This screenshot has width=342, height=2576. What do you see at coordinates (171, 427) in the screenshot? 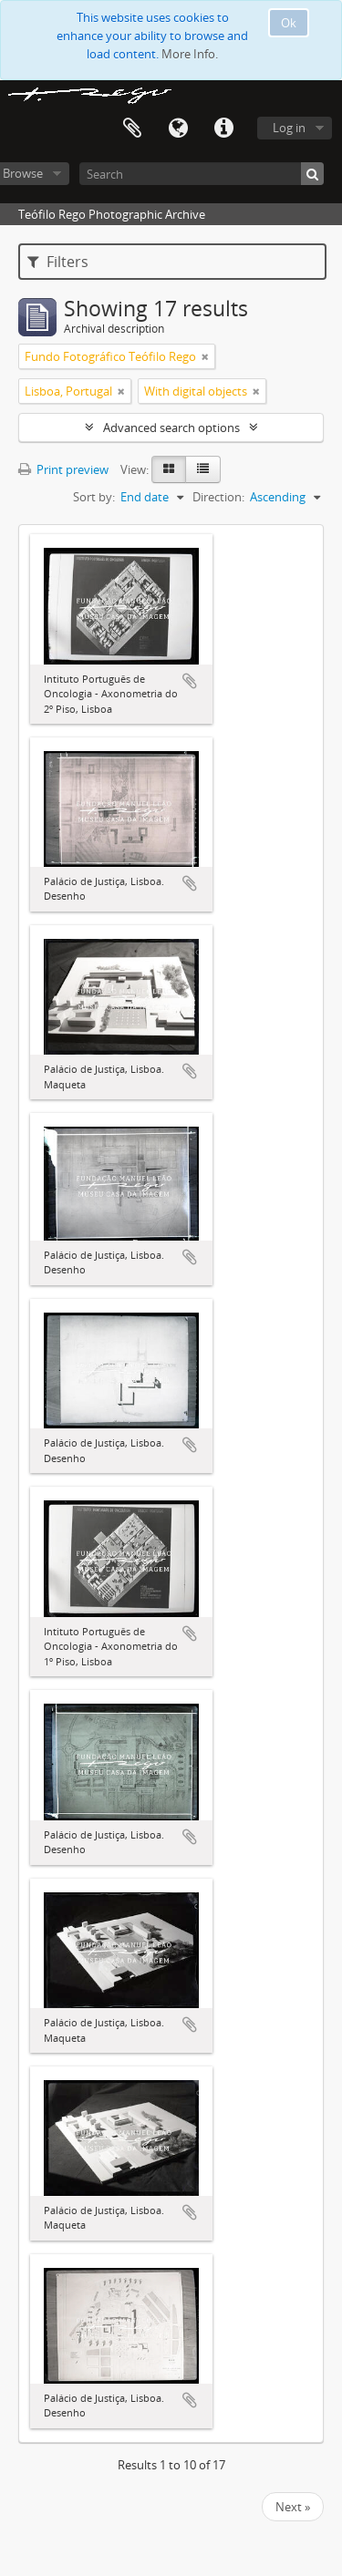
I see `Advanced search options` at bounding box center [171, 427].